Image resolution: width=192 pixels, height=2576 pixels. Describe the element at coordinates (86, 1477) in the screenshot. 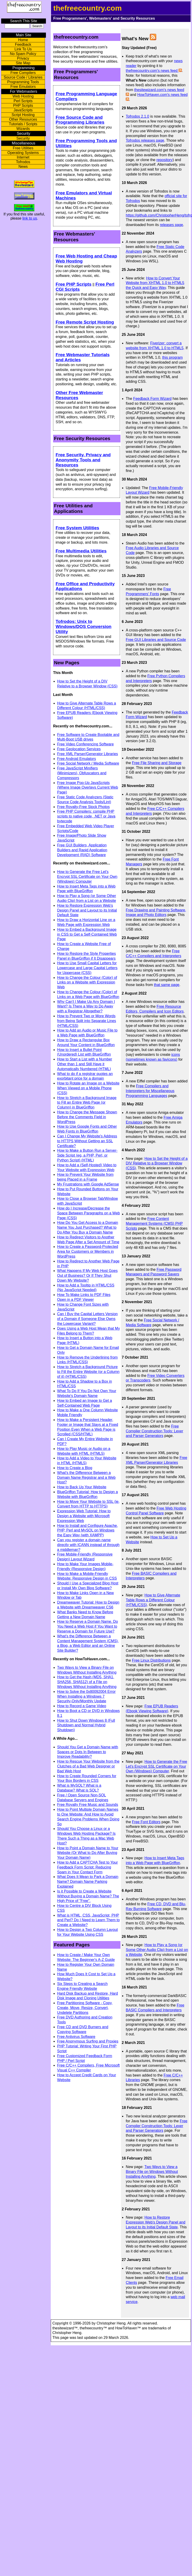

I see `What's the Difference Between a Domain Name Registrar and a Web Host?` at that location.